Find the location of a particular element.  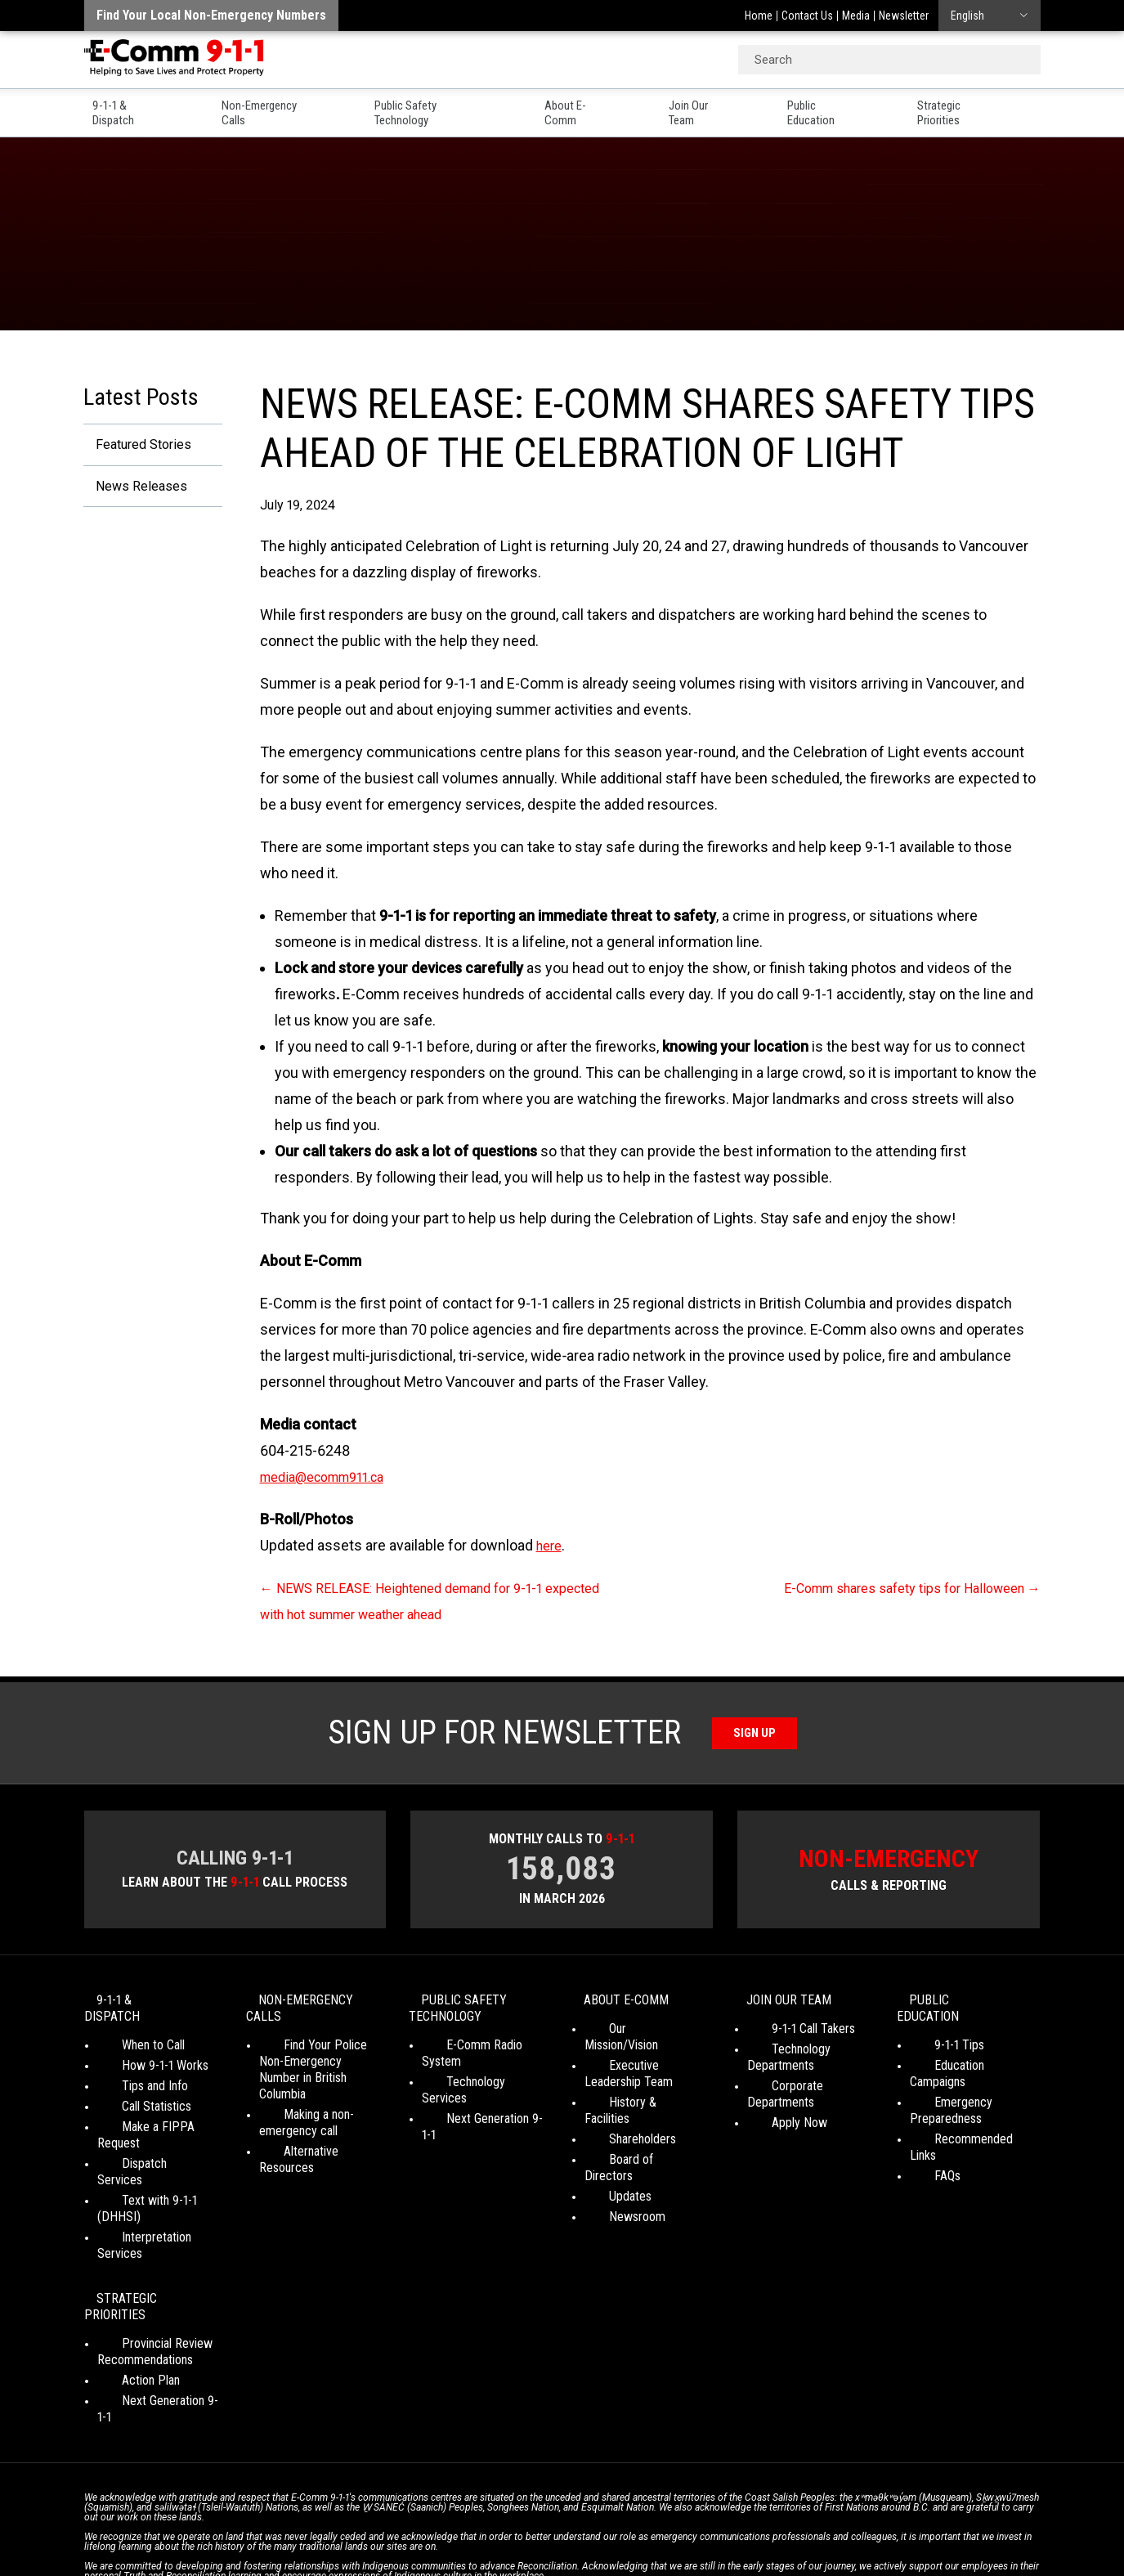

Our Mission/Vision is located at coordinates (631, 2034).